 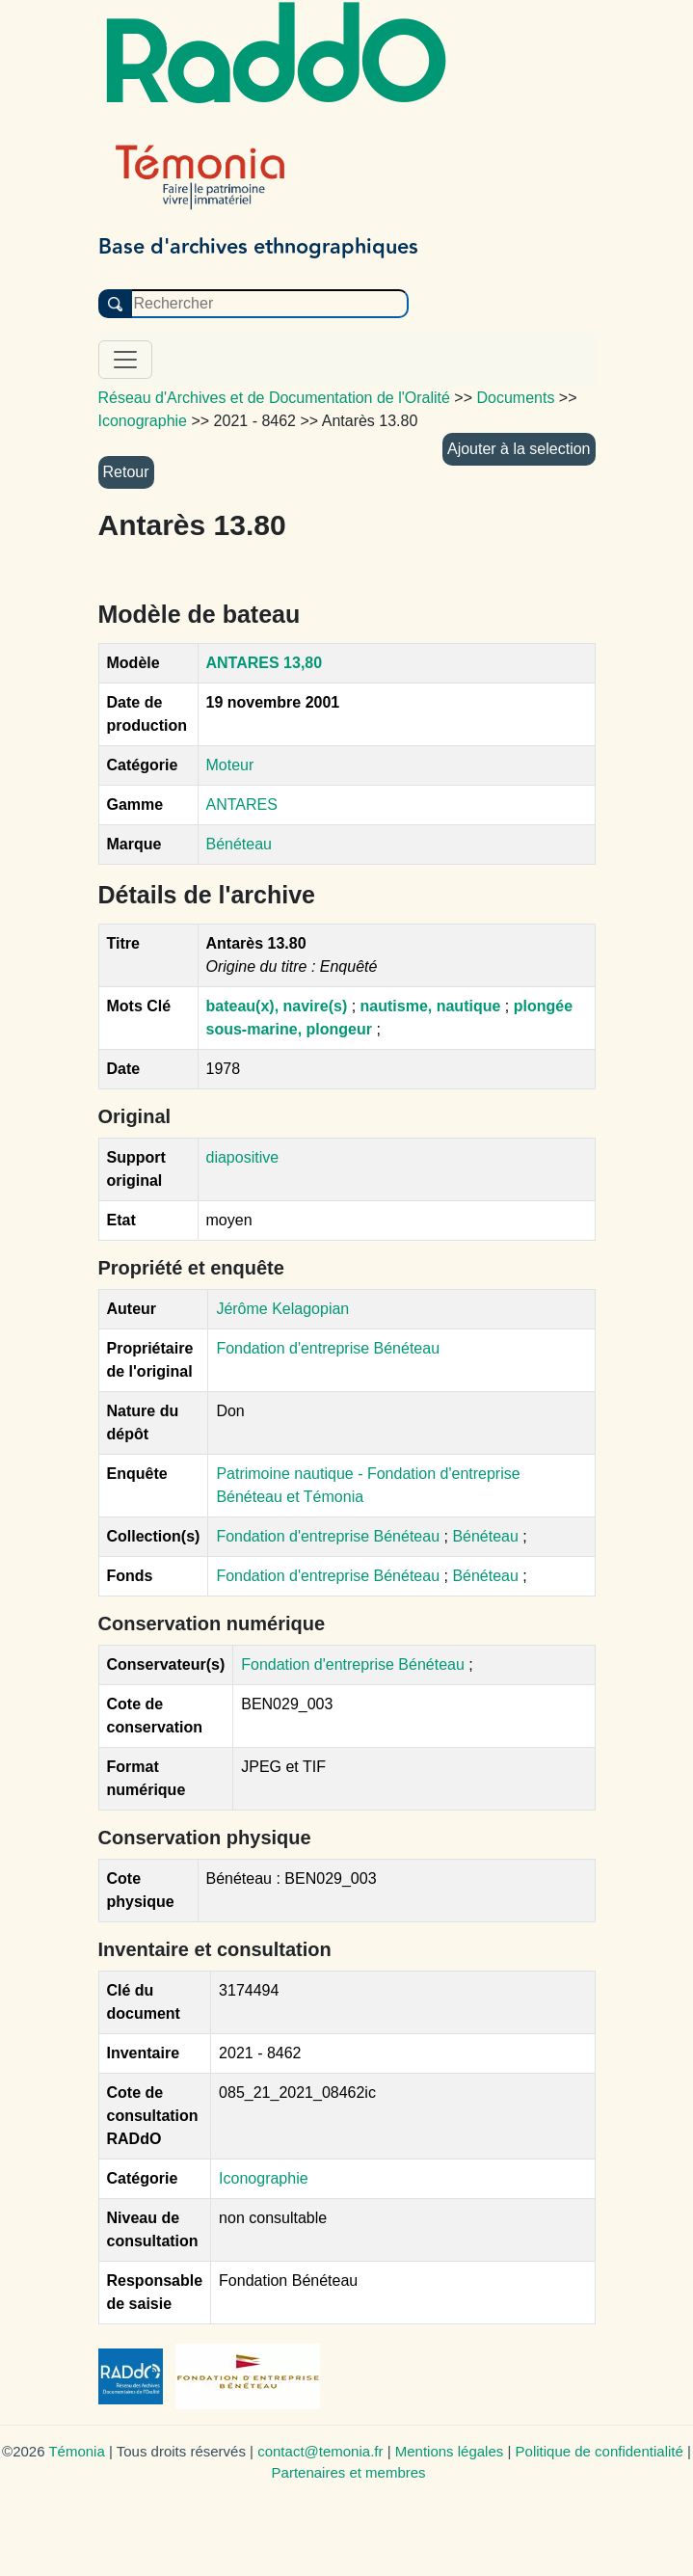 What do you see at coordinates (242, 804) in the screenshot?
I see `ANTARES` at bounding box center [242, 804].